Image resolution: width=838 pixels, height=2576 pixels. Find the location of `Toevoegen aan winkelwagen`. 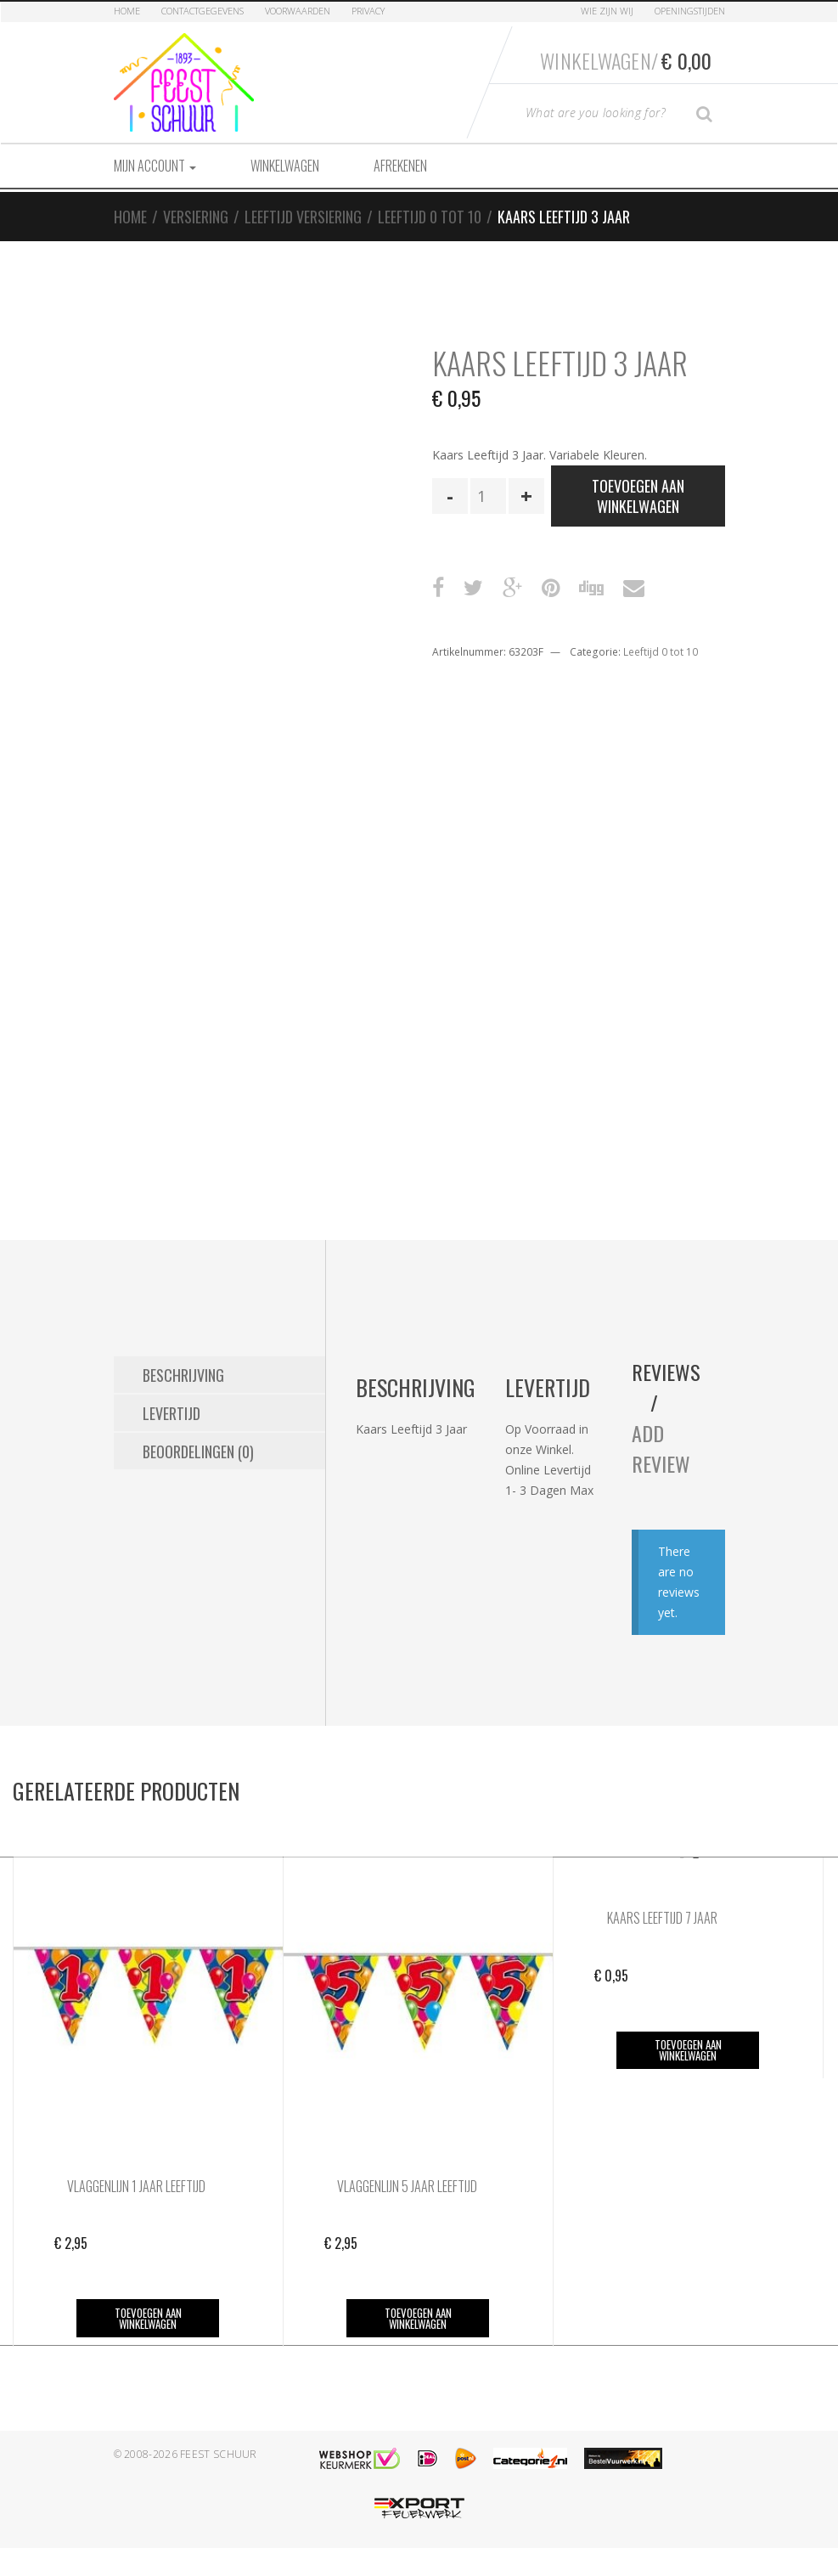

Toevoegen aan winkelwagen is located at coordinates (638, 496).